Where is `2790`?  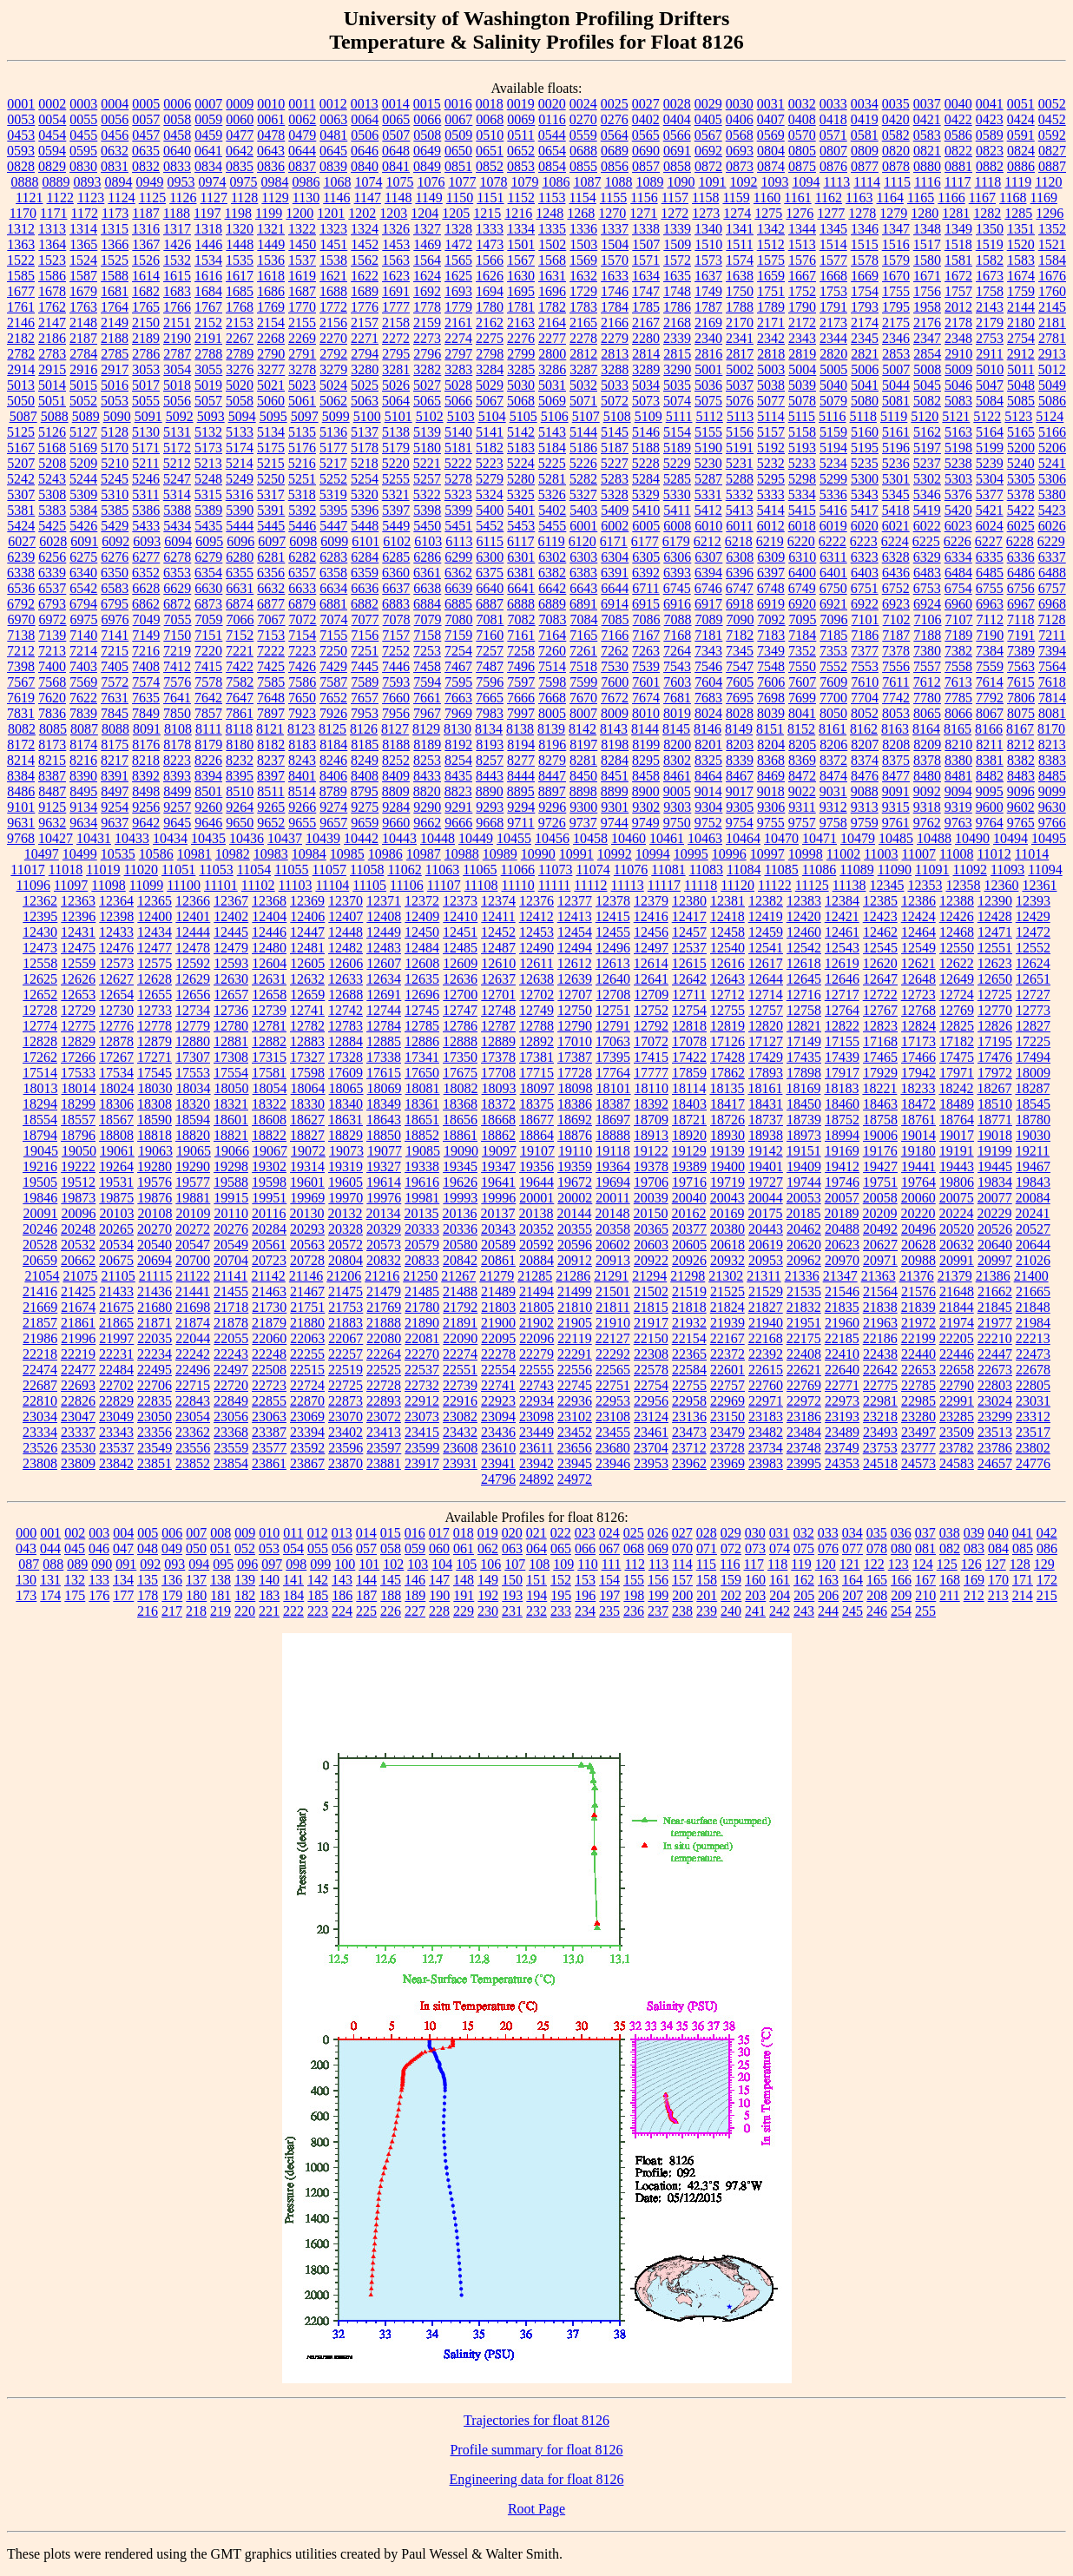 2790 is located at coordinates (271, 353).